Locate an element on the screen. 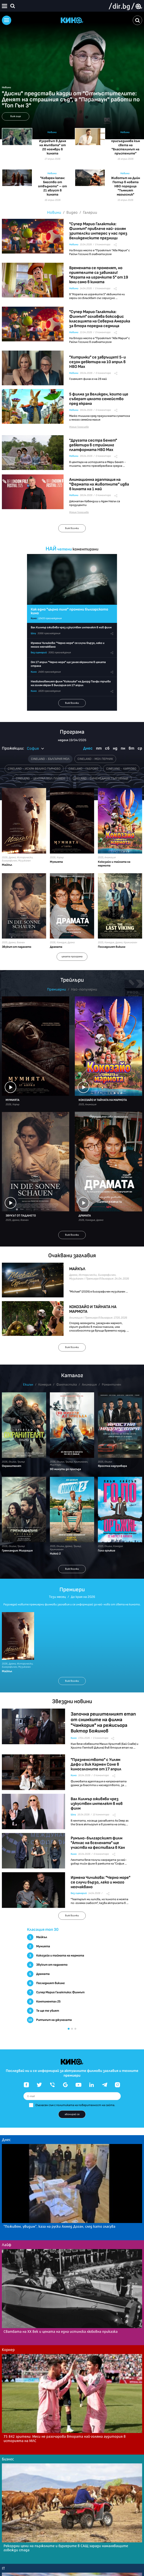  Фантастика is located at coordinates (66, 1385).